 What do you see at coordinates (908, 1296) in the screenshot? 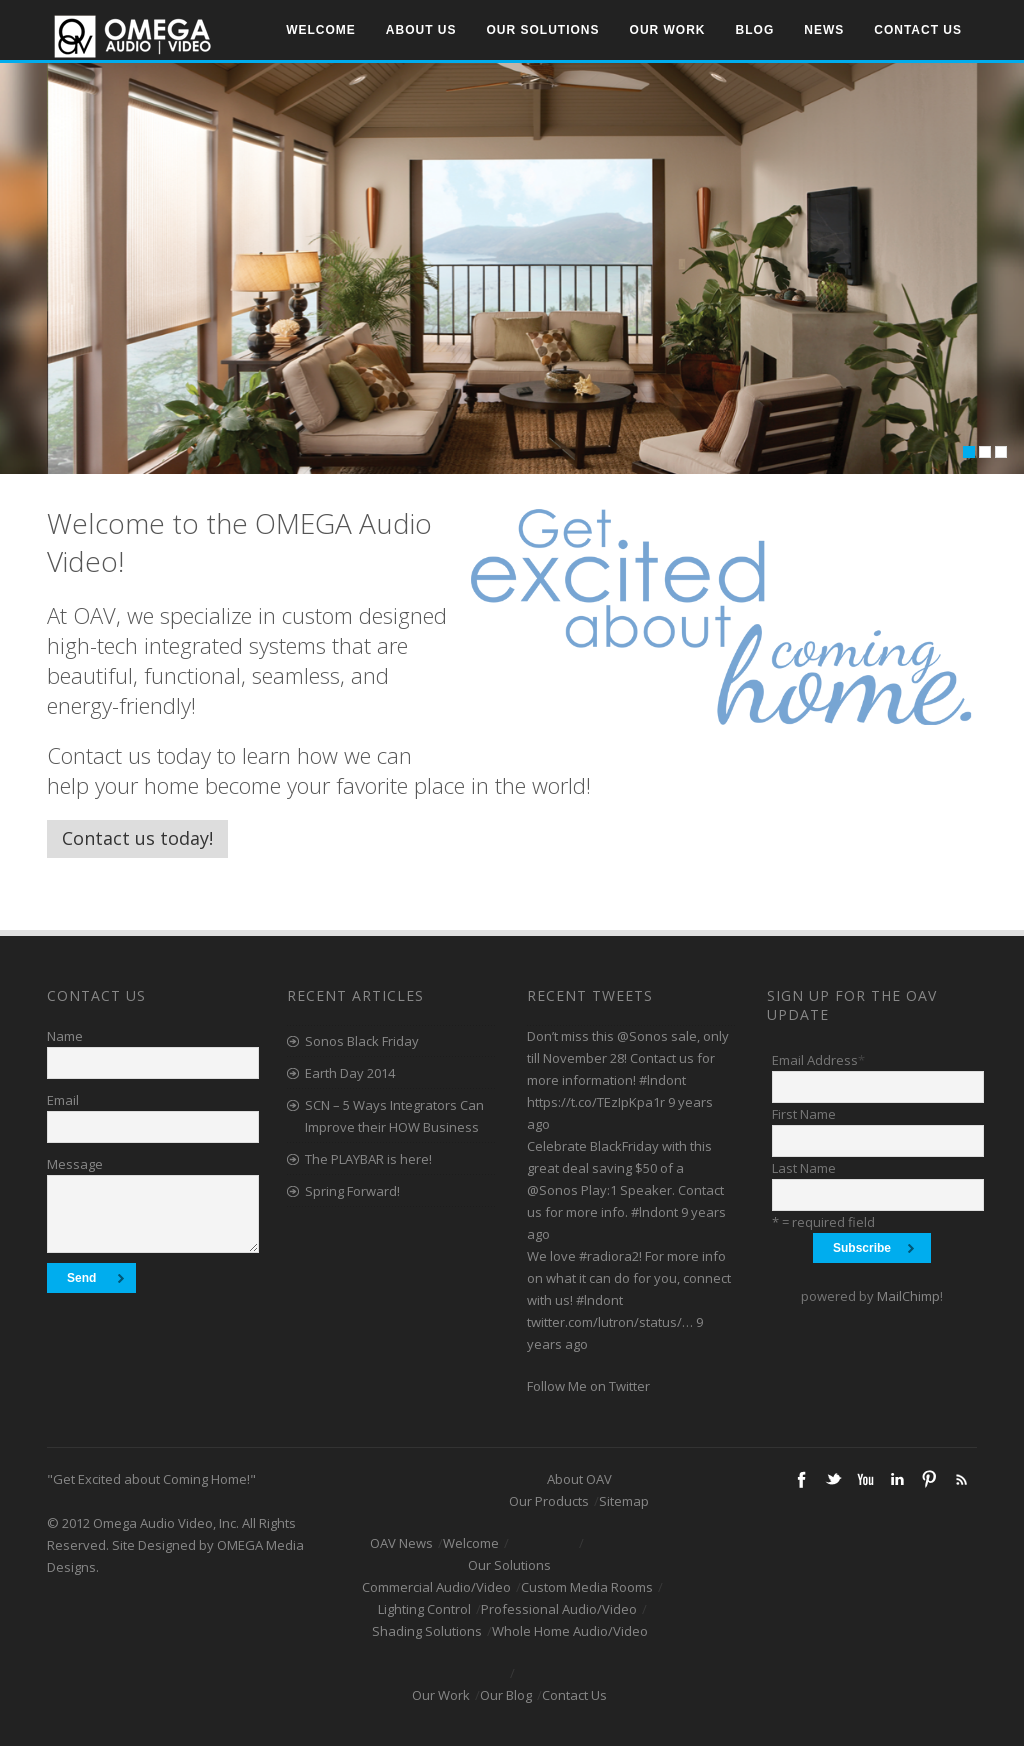
I see `MailChimp` at bounding box center [908, 1296].